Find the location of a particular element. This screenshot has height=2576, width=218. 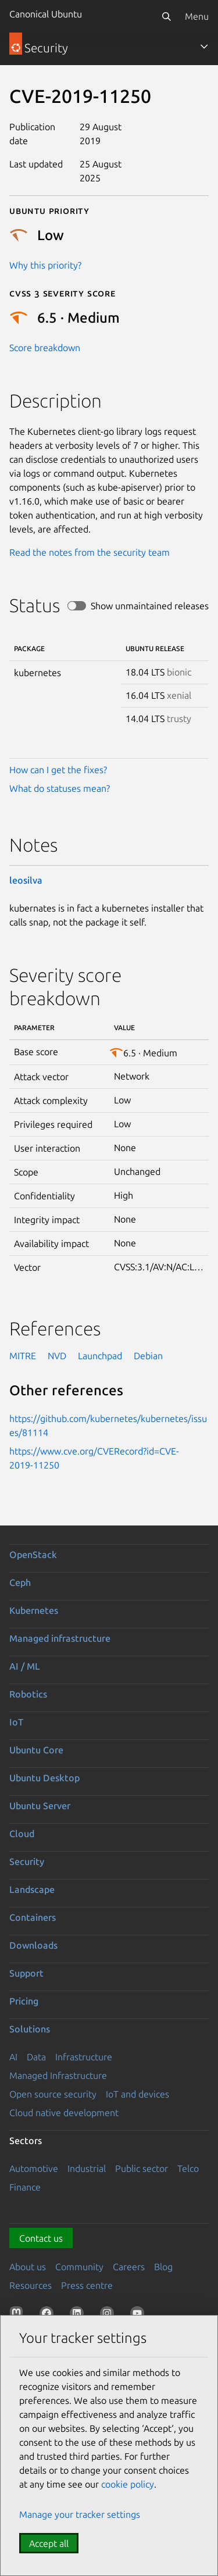

Contact us is located at coordinates (41, 2238).